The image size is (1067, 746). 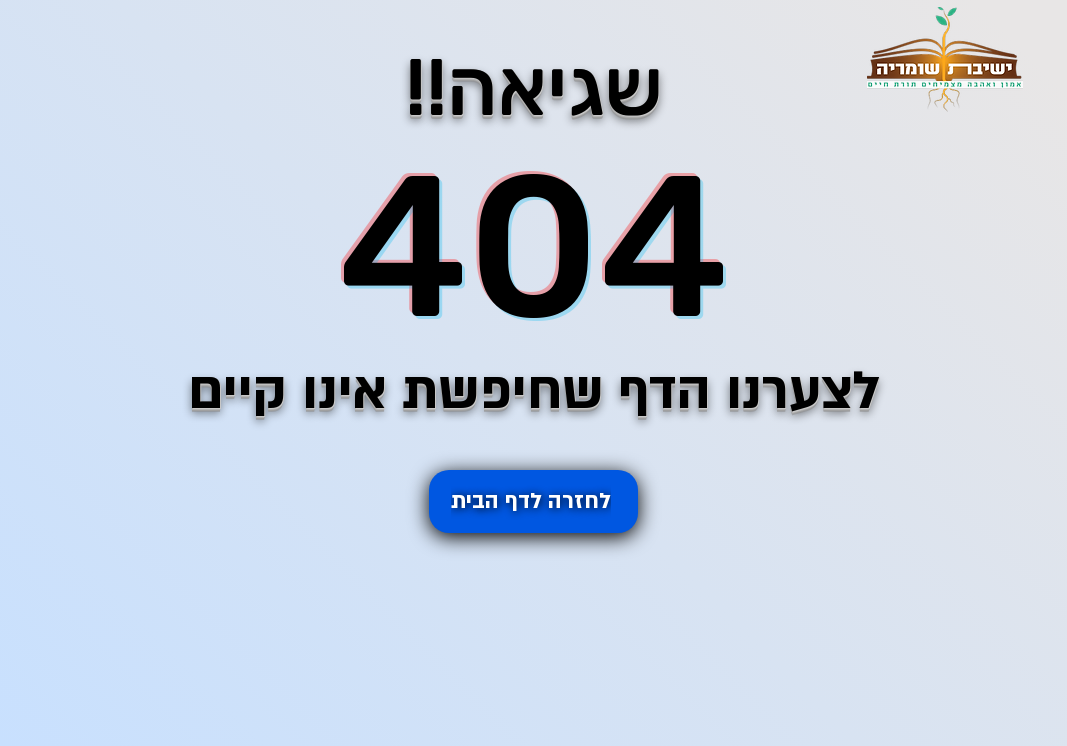 What do you see at coordinates (533, 501) in the screenshot?
I see `[לחזרה ל�דף הבית]` at bounding box center [533, 501].